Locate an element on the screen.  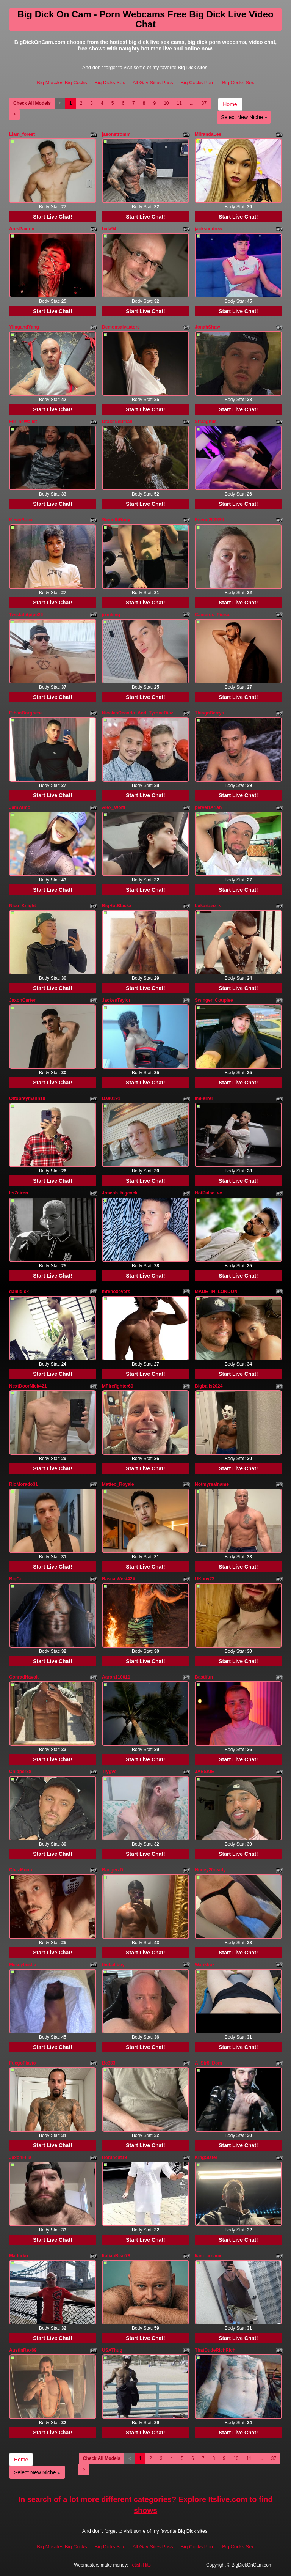
SrMagnus is located at coordinates (206, 421).